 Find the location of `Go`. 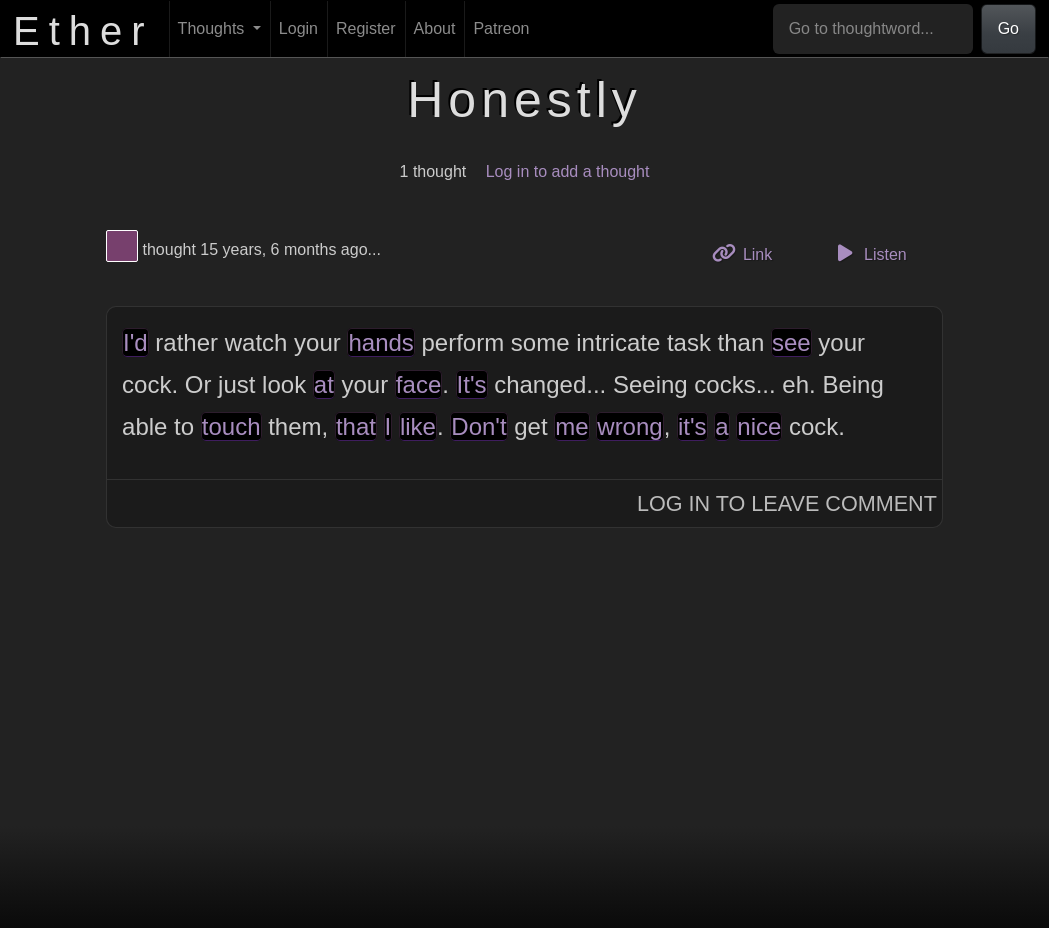

Go is located at coordinates (1008, 28).